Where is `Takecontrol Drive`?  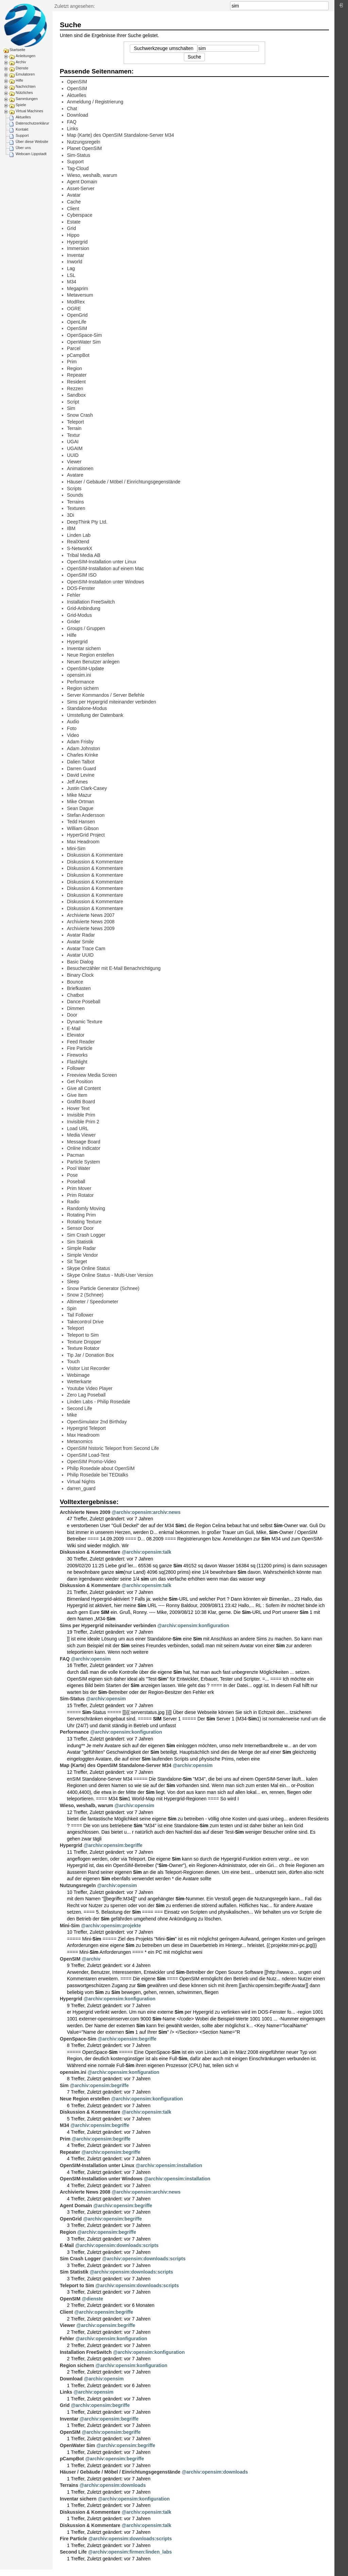
Takecontrol Drive is located at coordinates (85, 1321).